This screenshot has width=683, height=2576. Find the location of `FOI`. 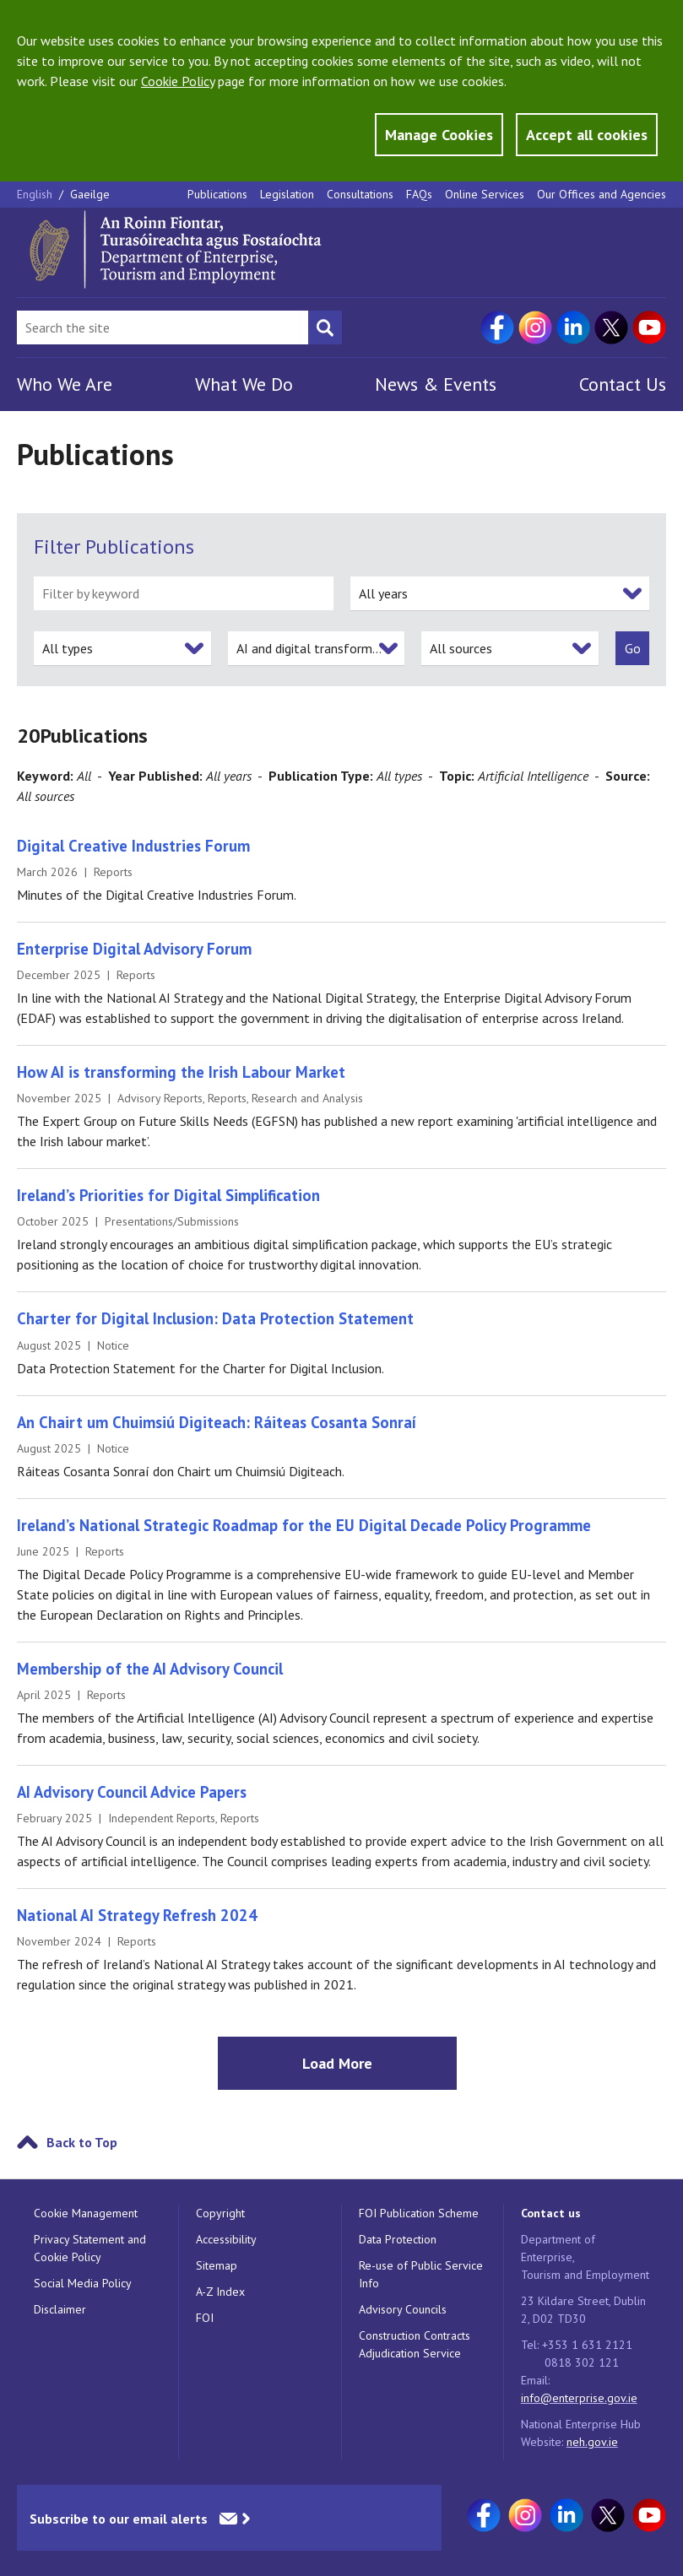

FOI is located at coordinates (205, 2317).